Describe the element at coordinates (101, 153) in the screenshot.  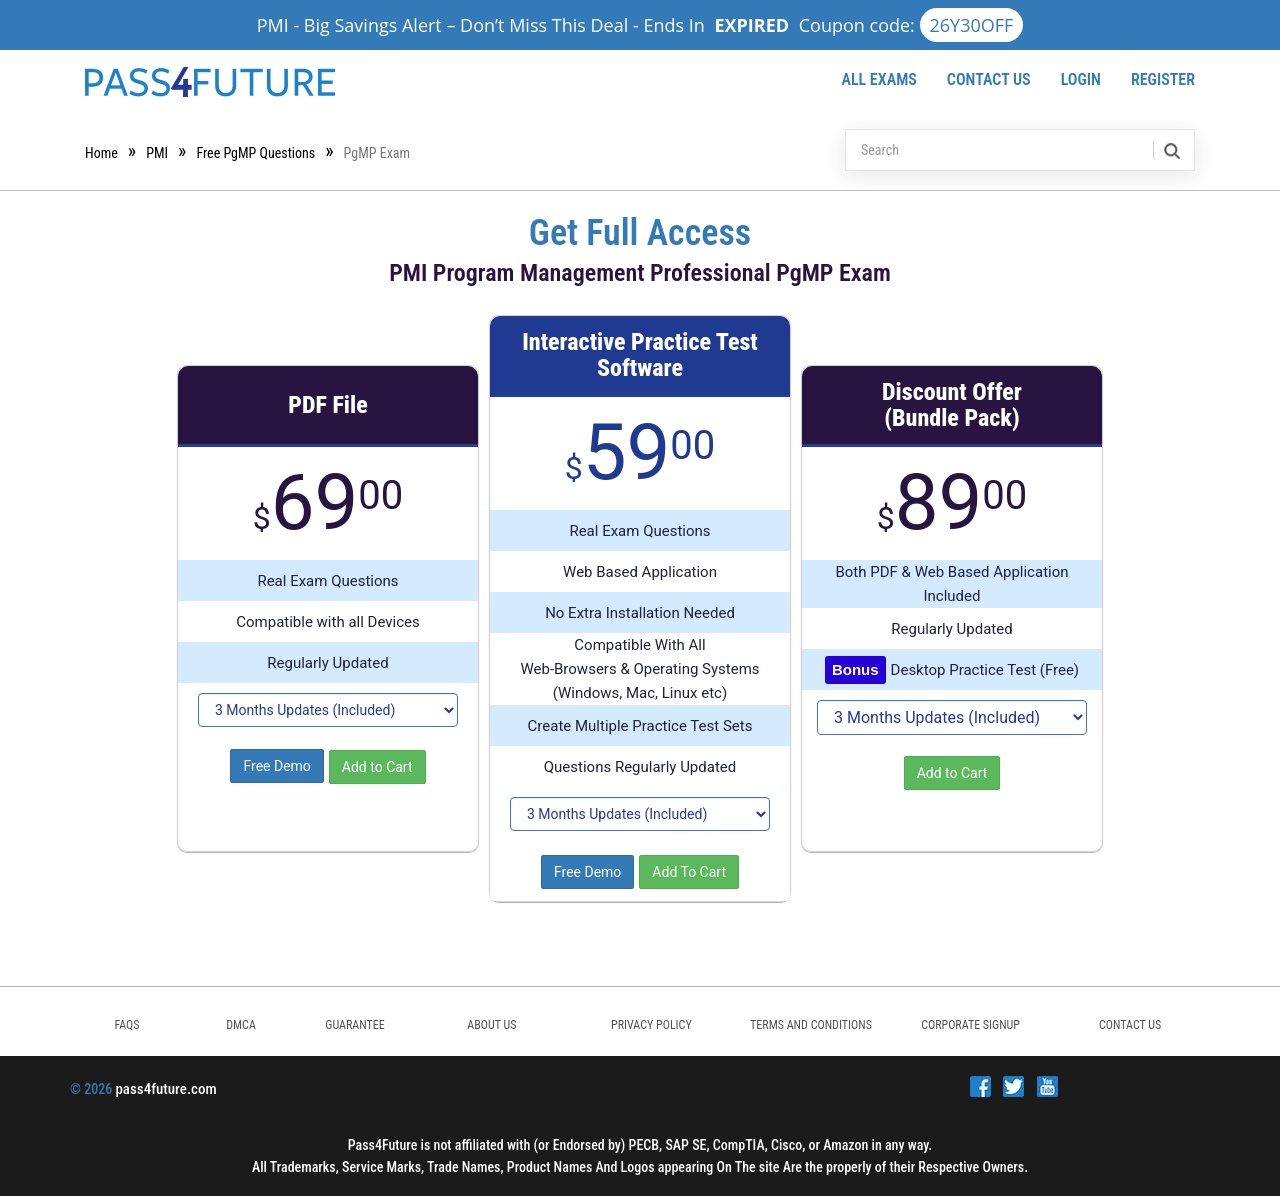
I see `Home` at that location.